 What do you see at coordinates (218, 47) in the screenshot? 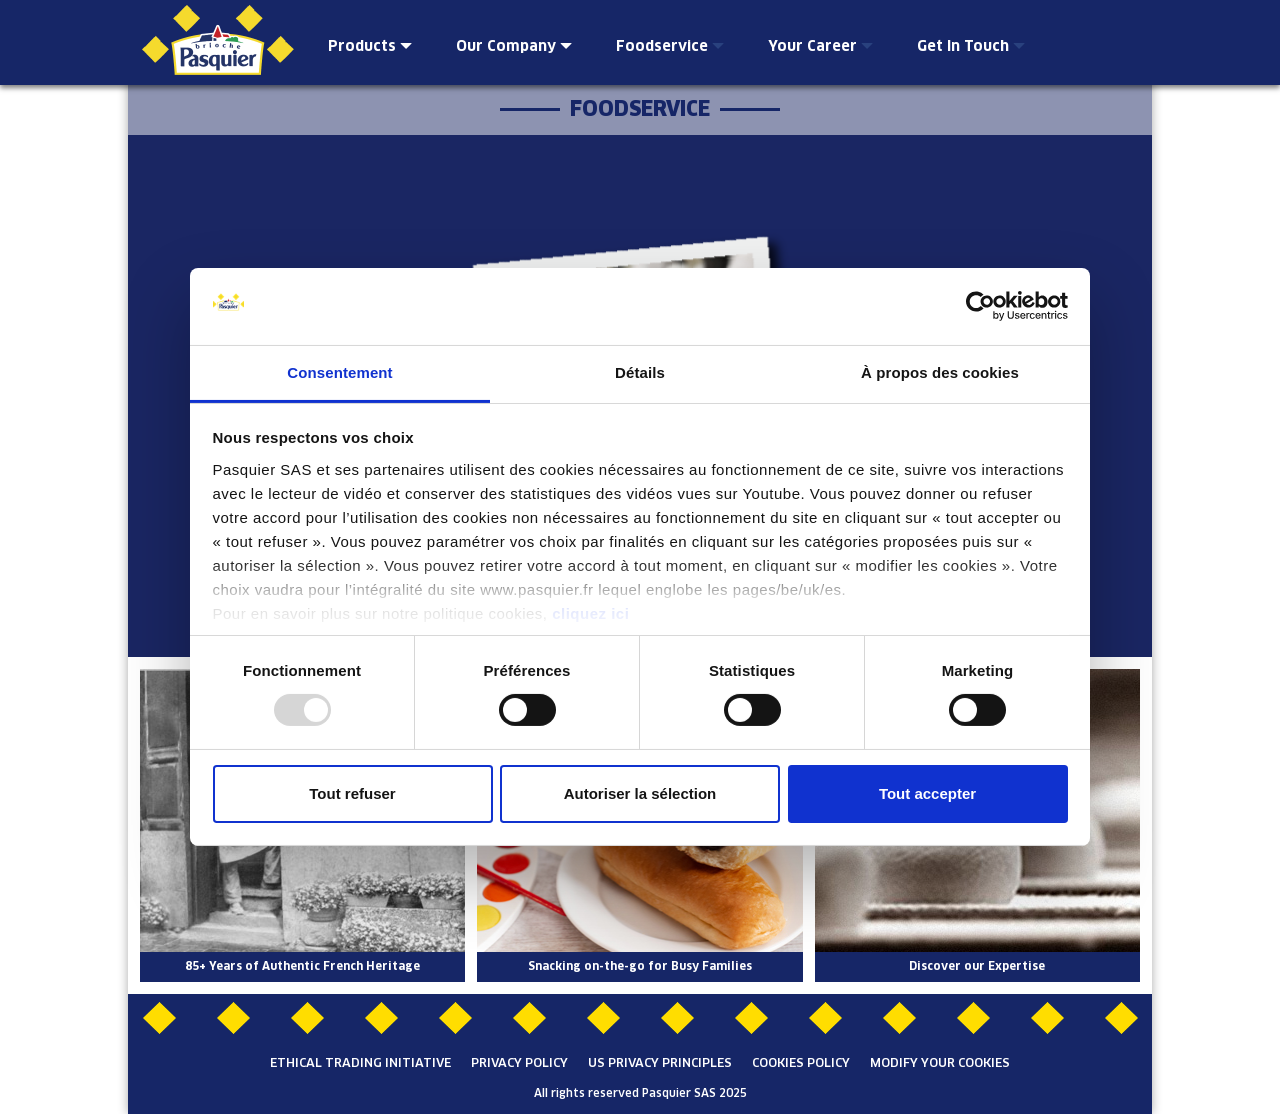
I see `Brioche Pasquier` at bounding box center [218, 47].